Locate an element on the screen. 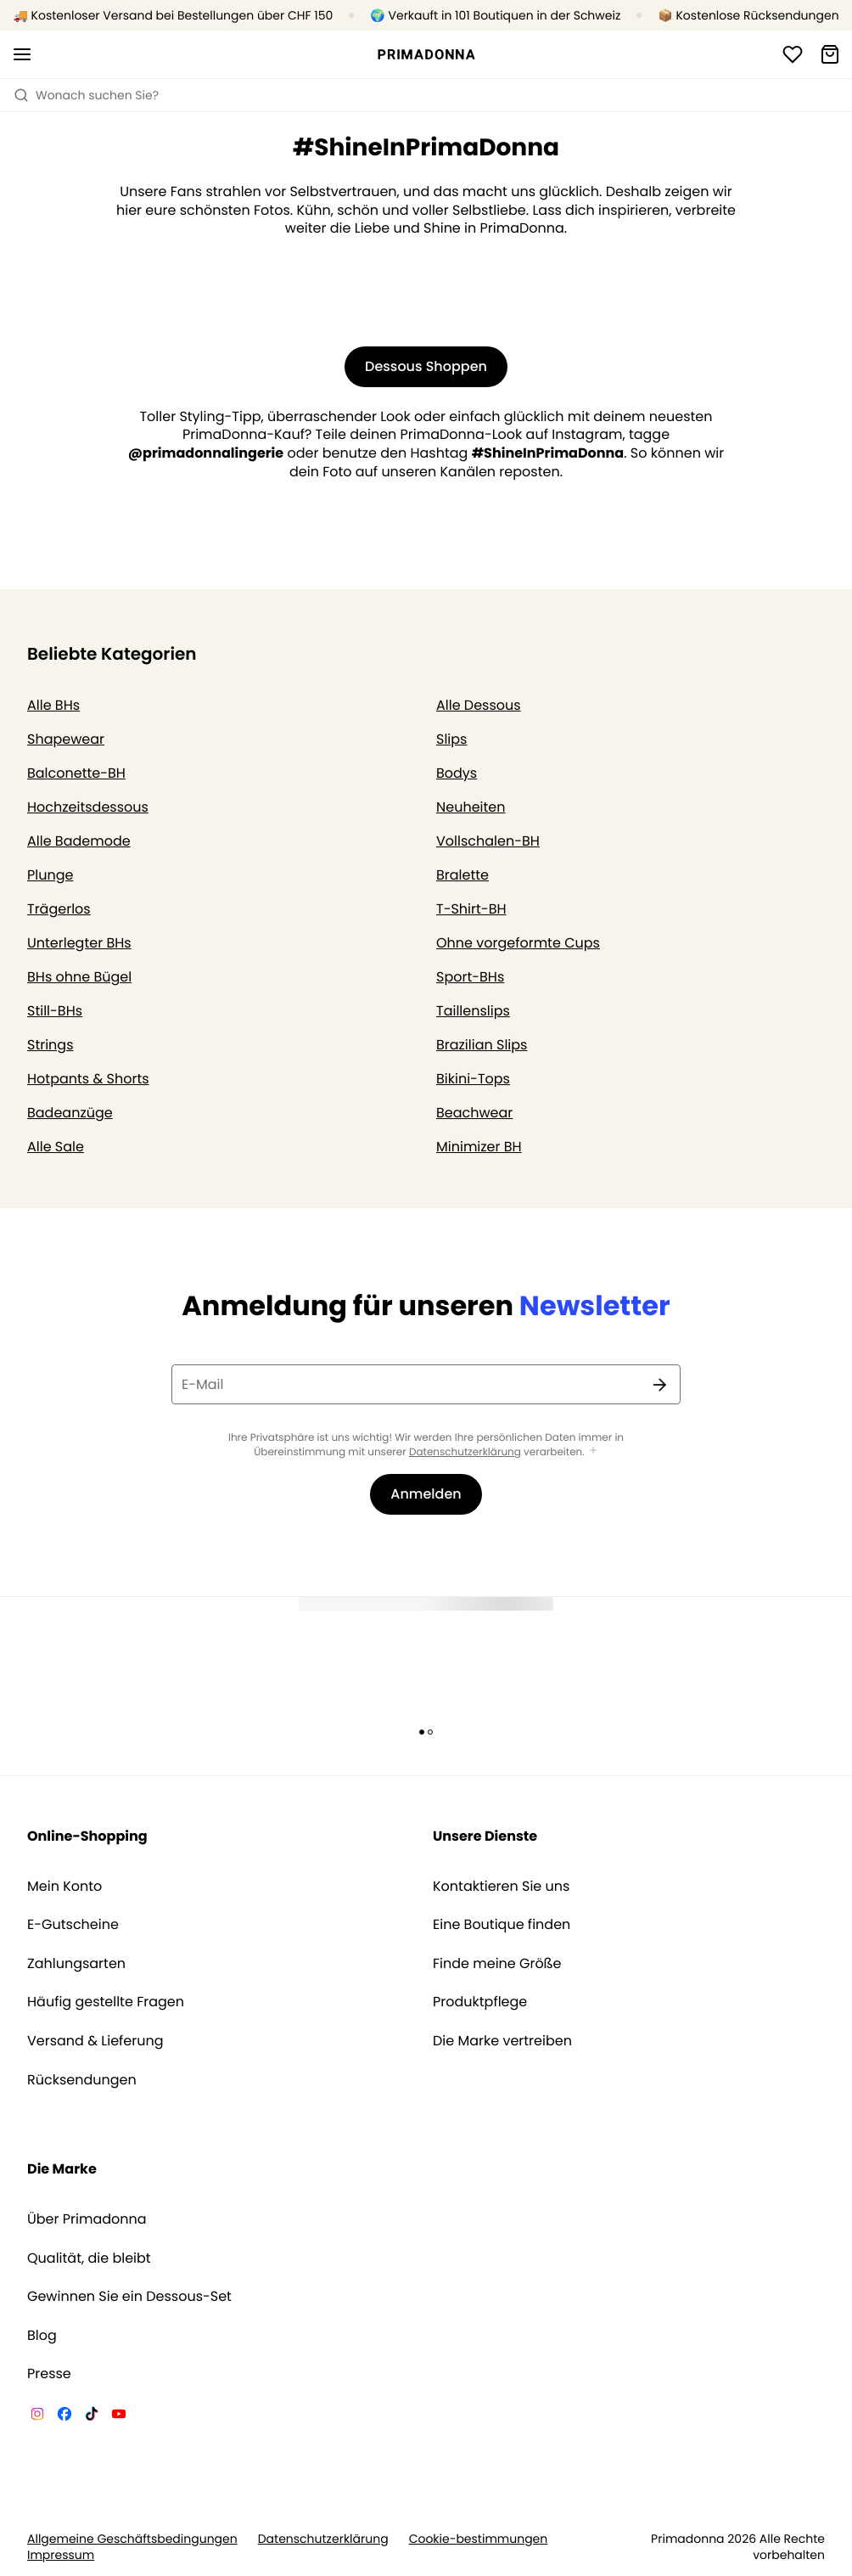 The width and height of the screenshot is (852, 2576). Vollschalen-BH is located at coordinates (488, 841).